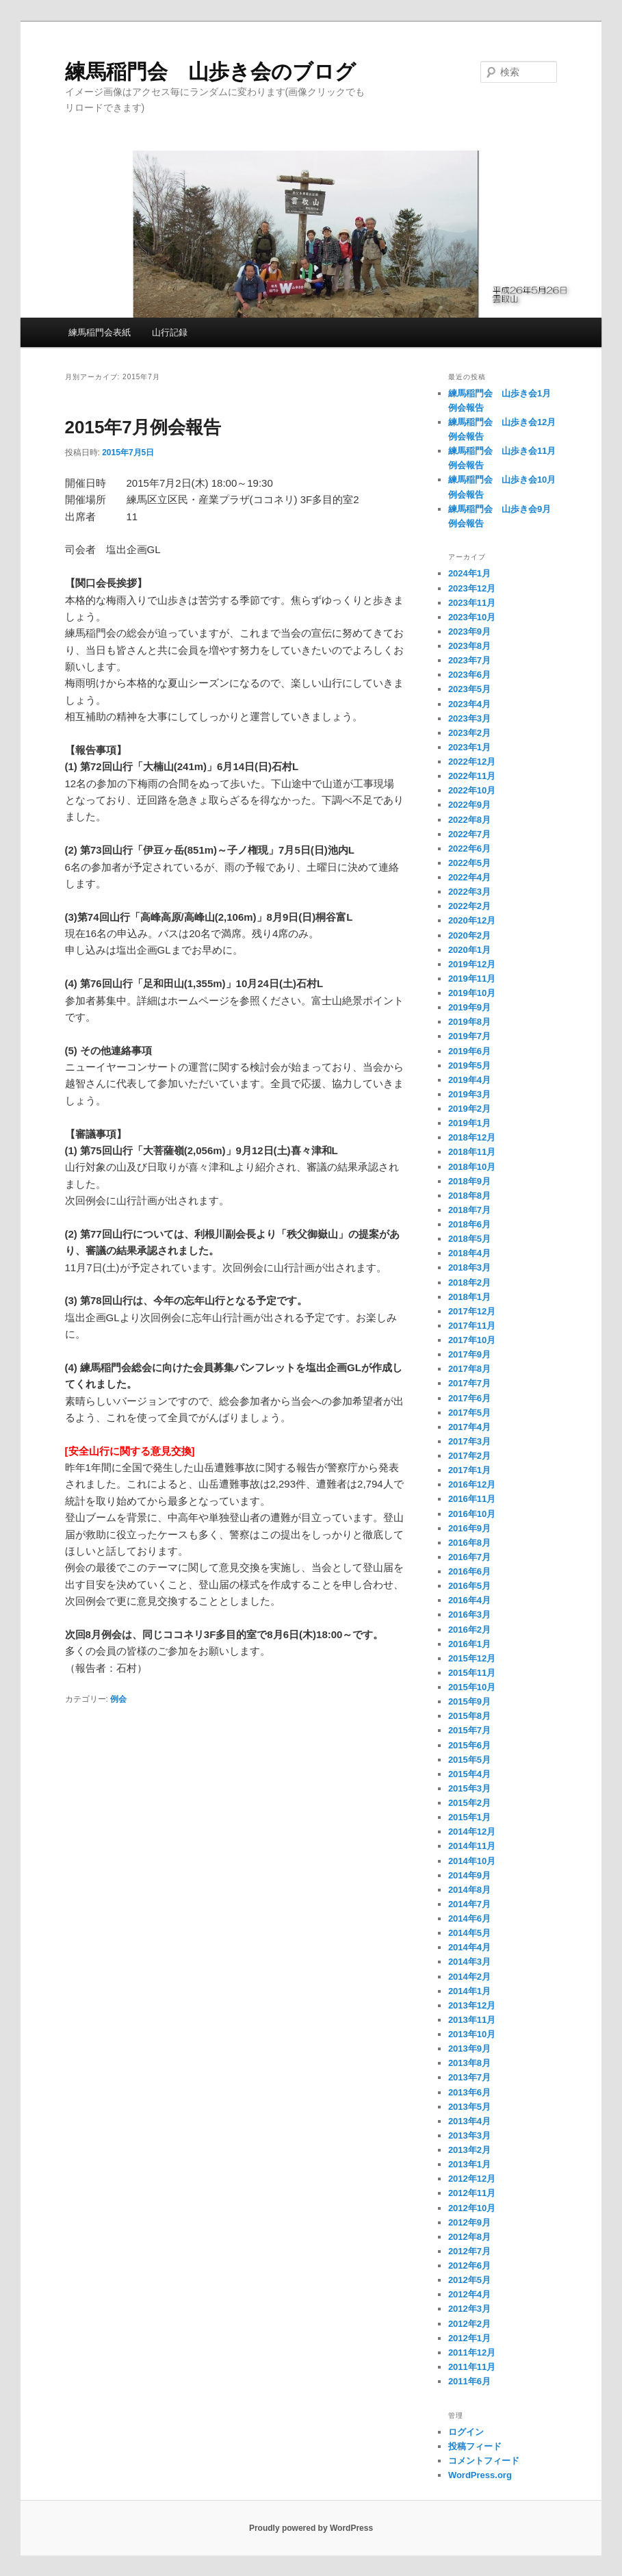 This screenshot has width=622, height=2576. What do you see at coordinates (483, 2461) in the screenshot?
I see `コメントフィード` at bounding box center [483, 2461].